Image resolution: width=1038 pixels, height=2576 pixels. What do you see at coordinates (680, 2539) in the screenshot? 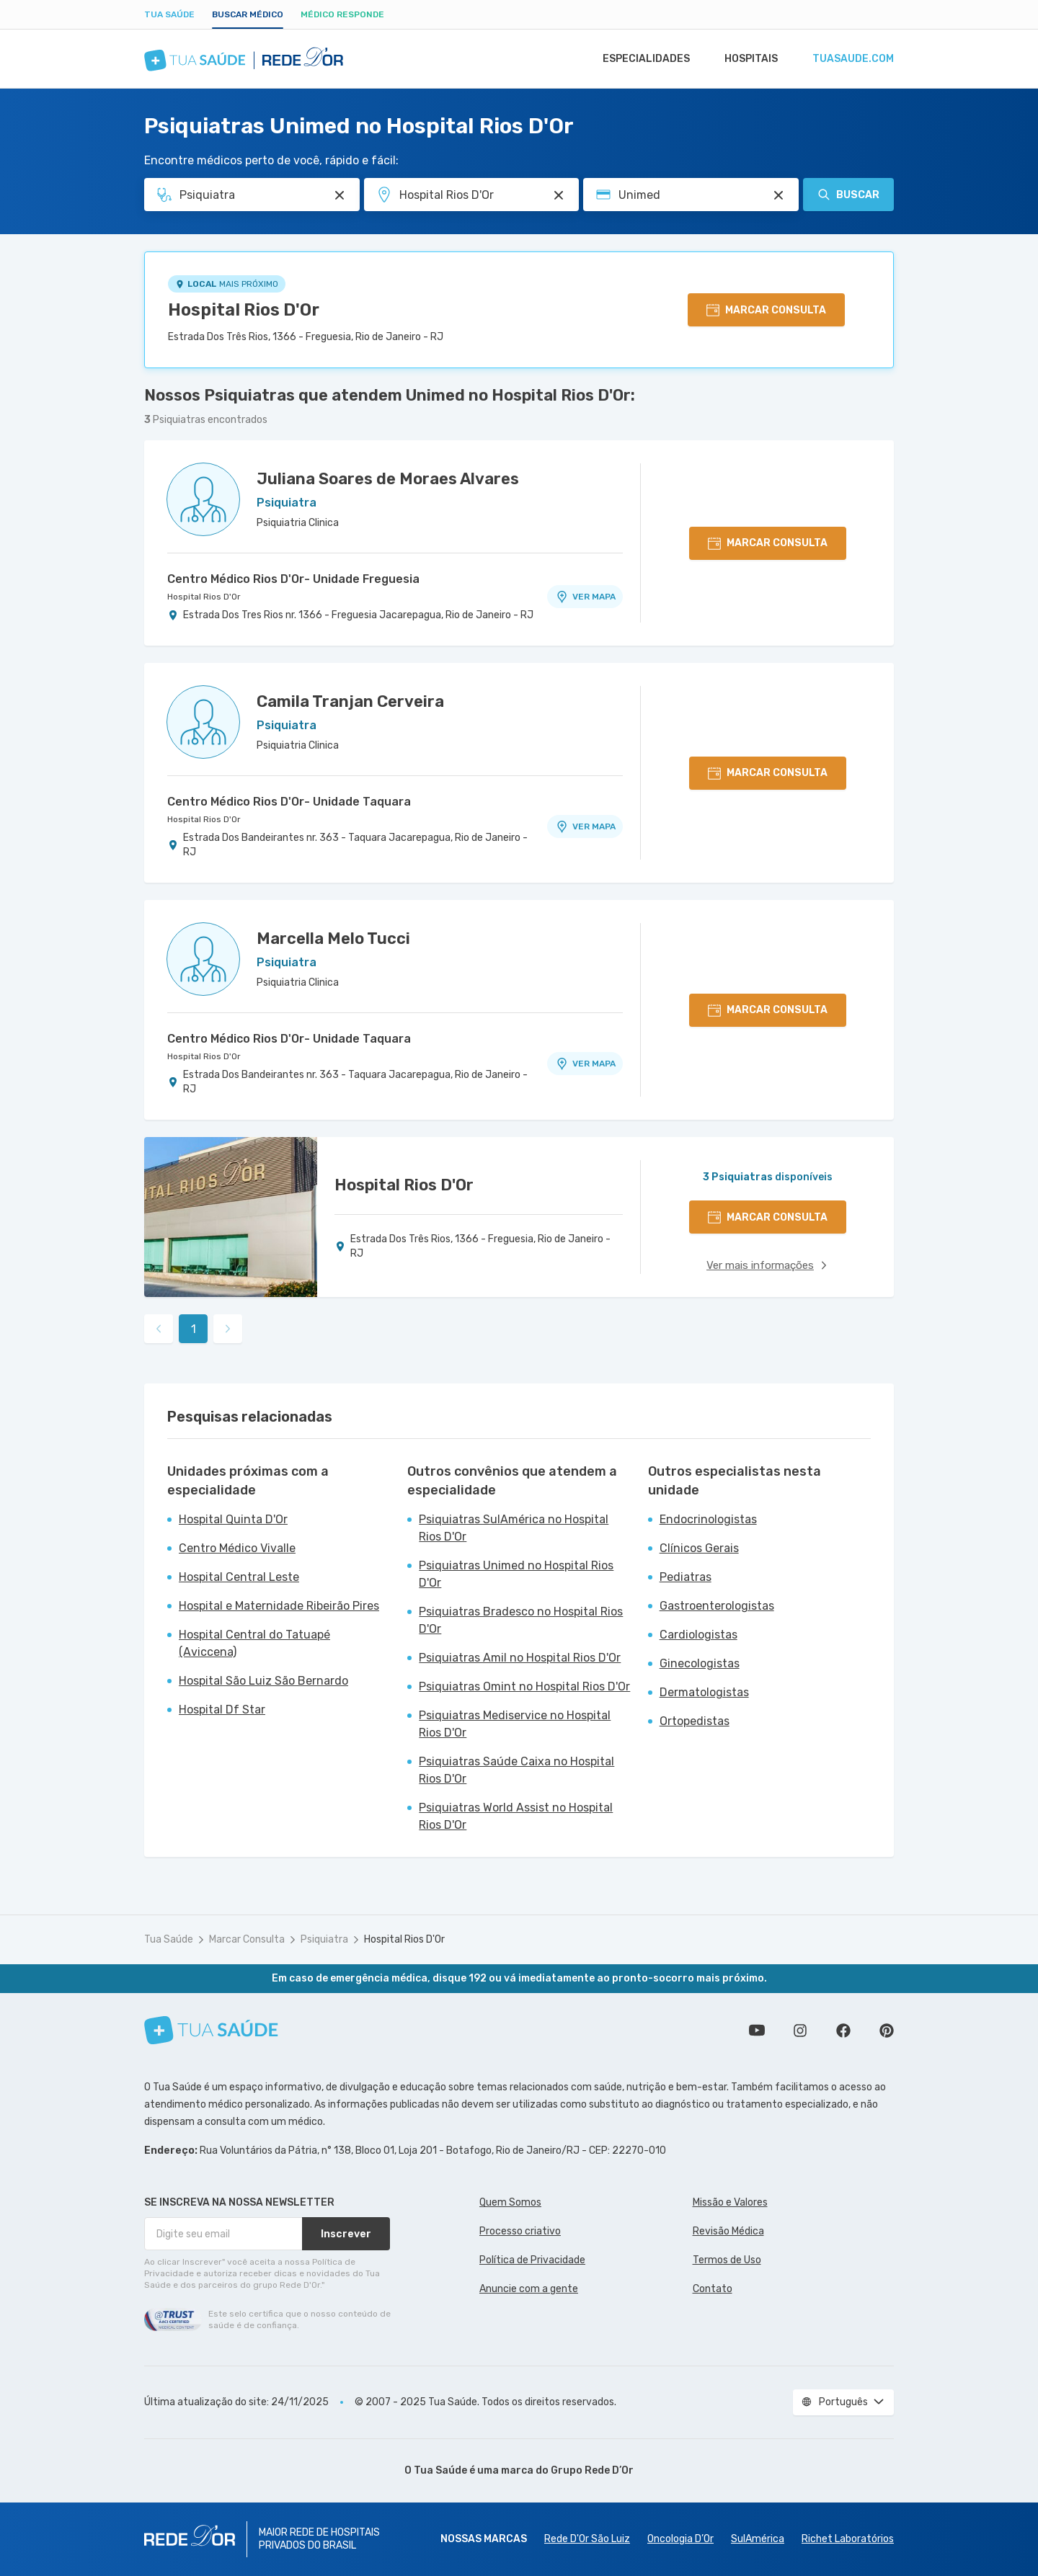
I see `Oncologia D’Or` at bounding box center [680, 2539].